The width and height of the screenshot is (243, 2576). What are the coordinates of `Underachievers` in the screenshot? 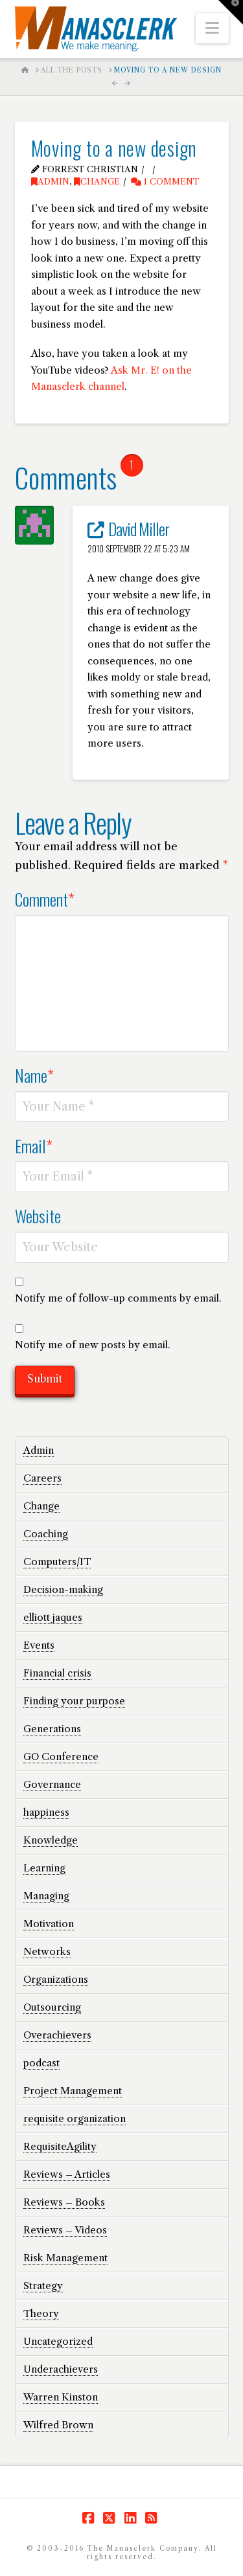 It's located at (60, 2369).